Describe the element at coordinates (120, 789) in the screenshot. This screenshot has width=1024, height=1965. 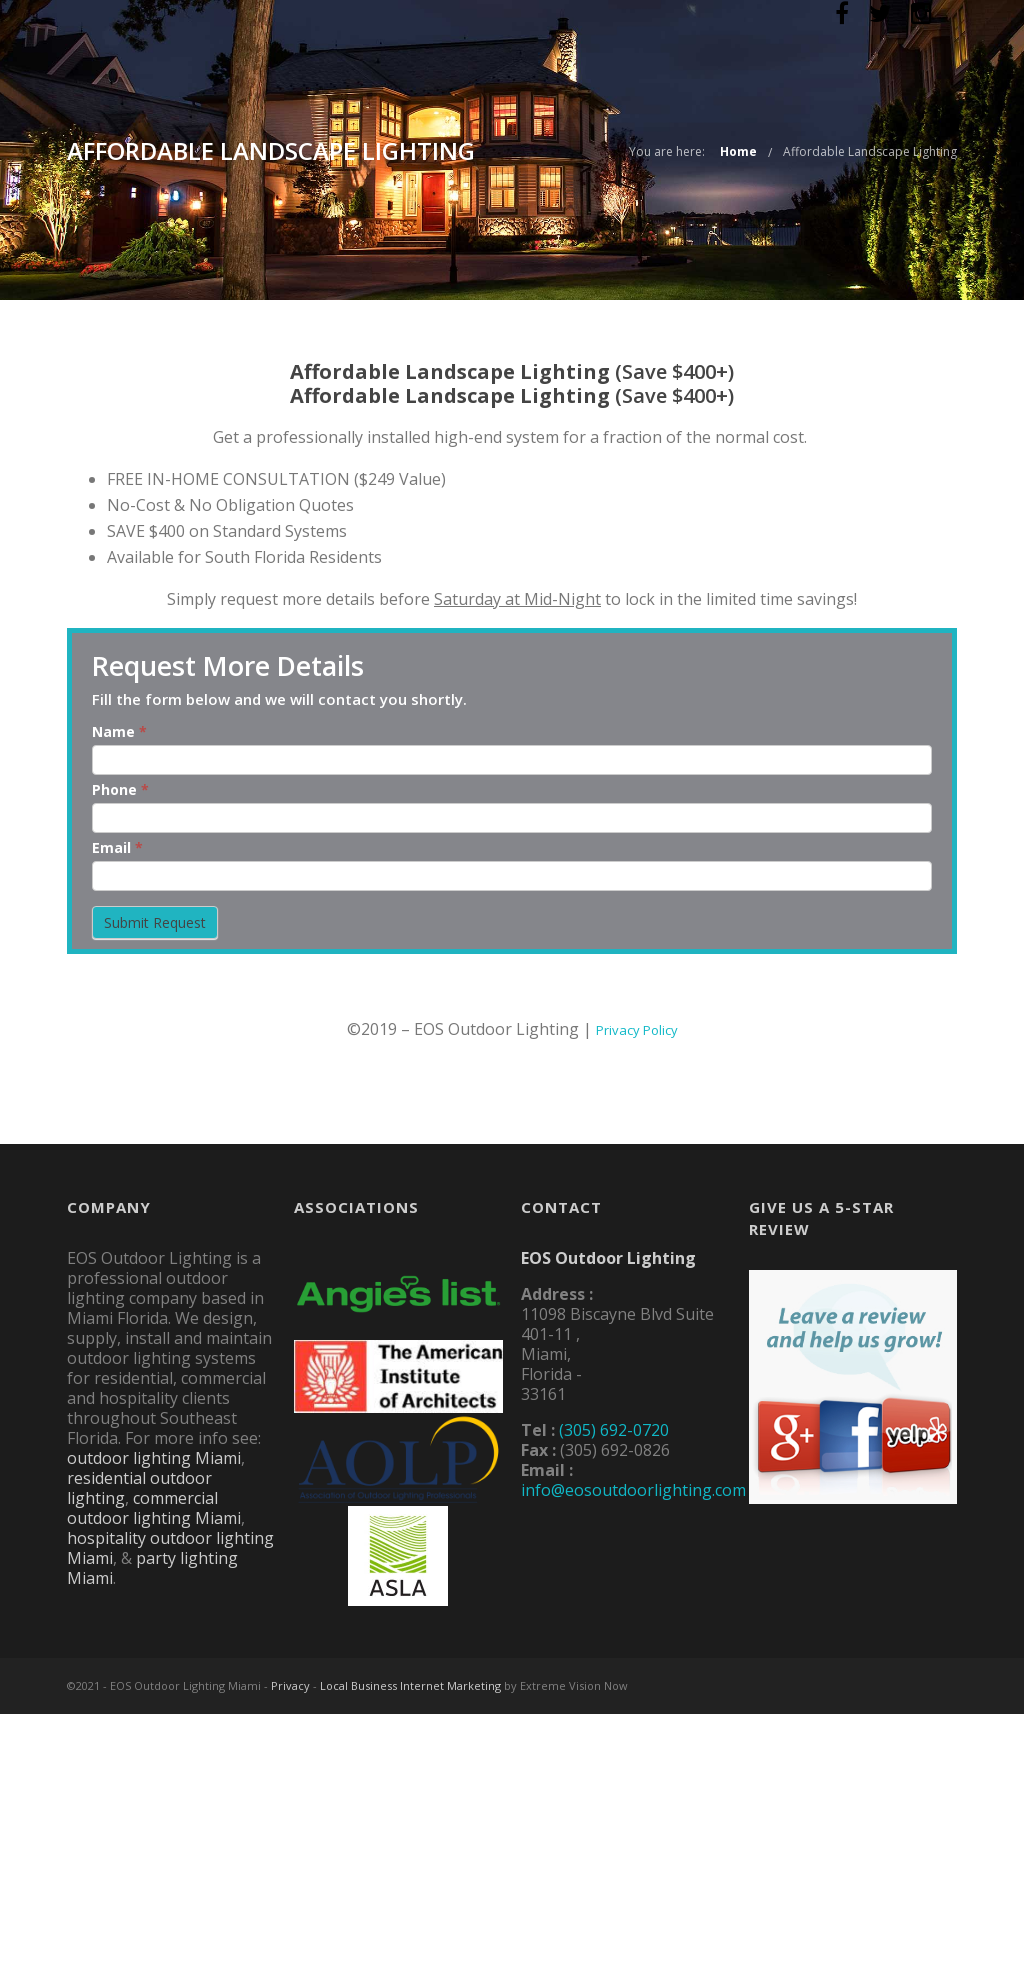
I see `Phone` at that location.